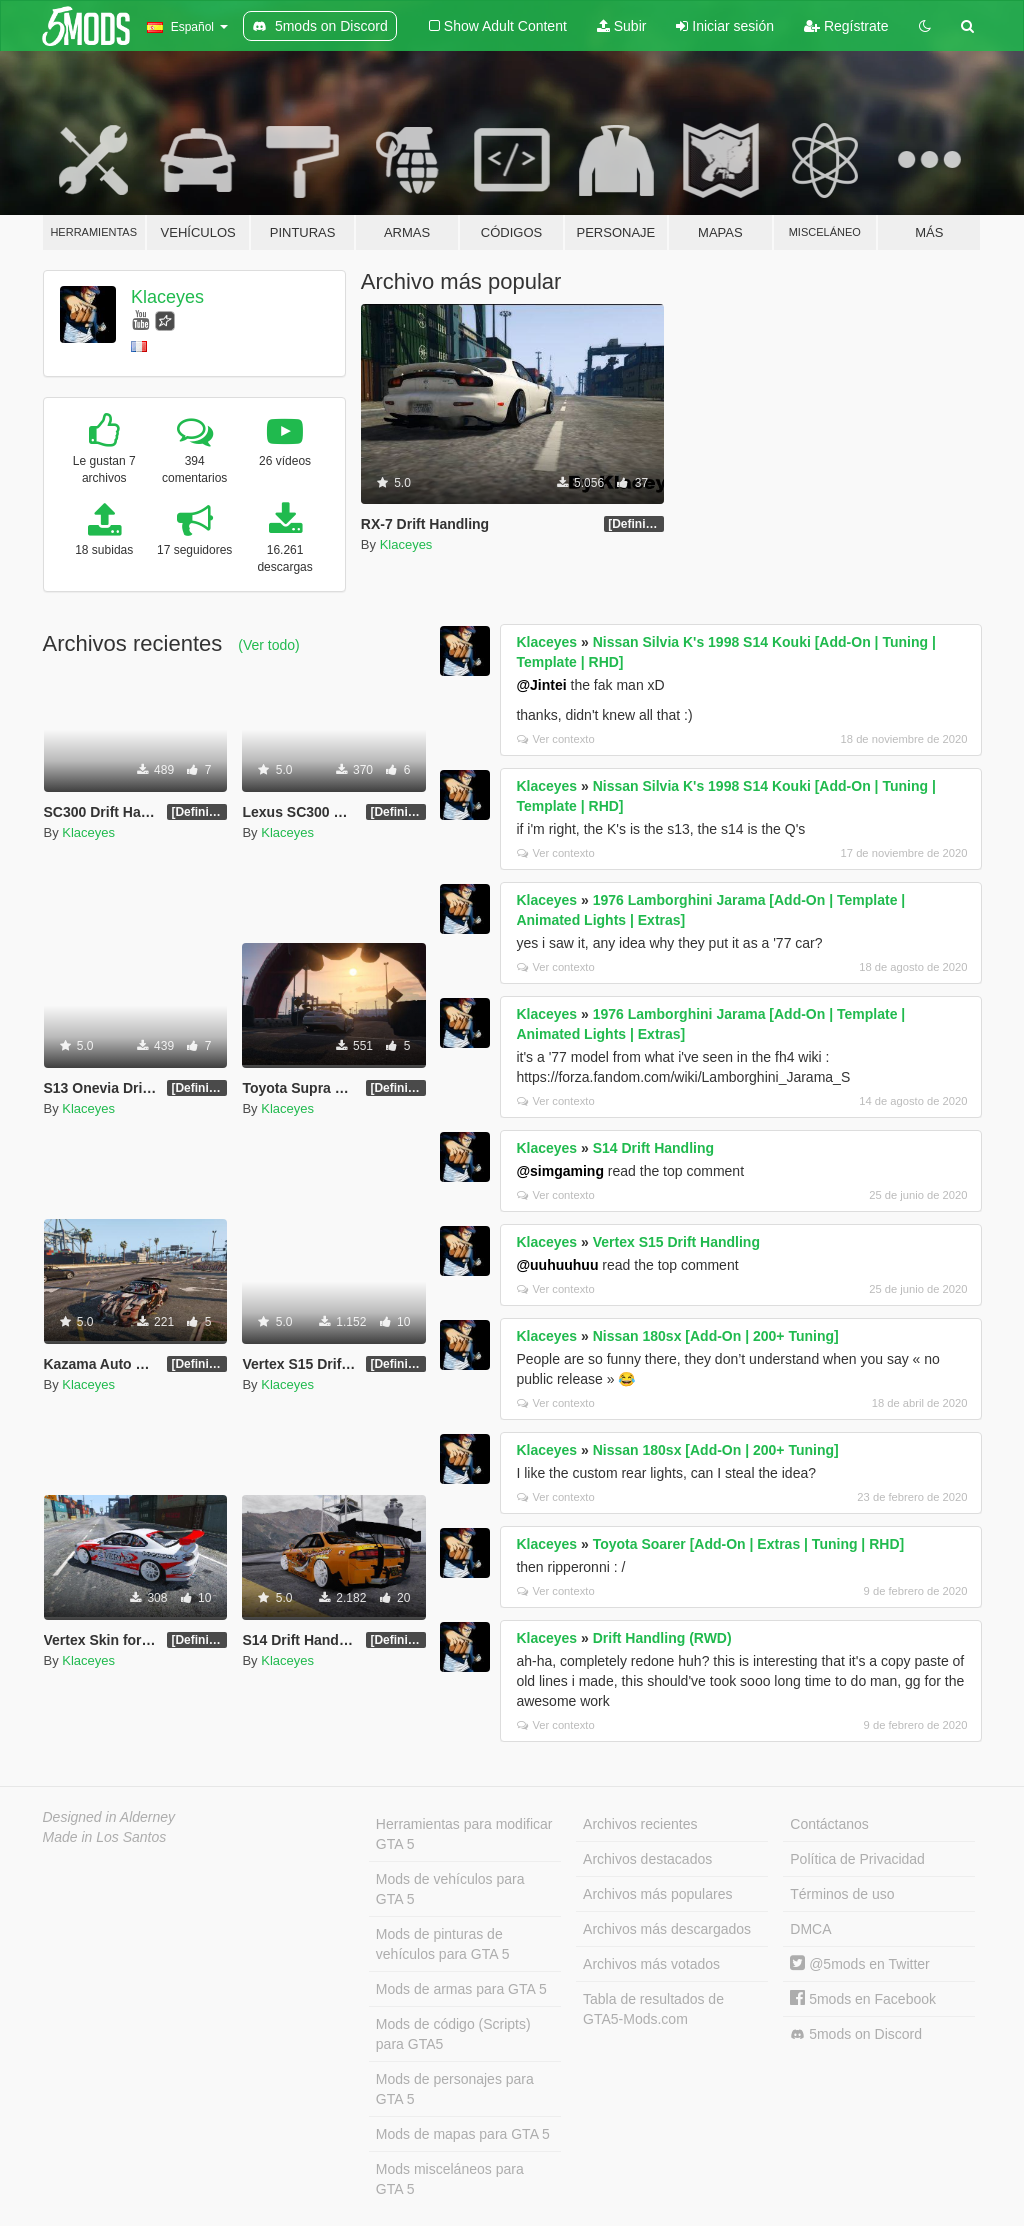  Describe the element at coordinates (109, 1817) in the screenshot. I see `Designed in Alderney` at that location.